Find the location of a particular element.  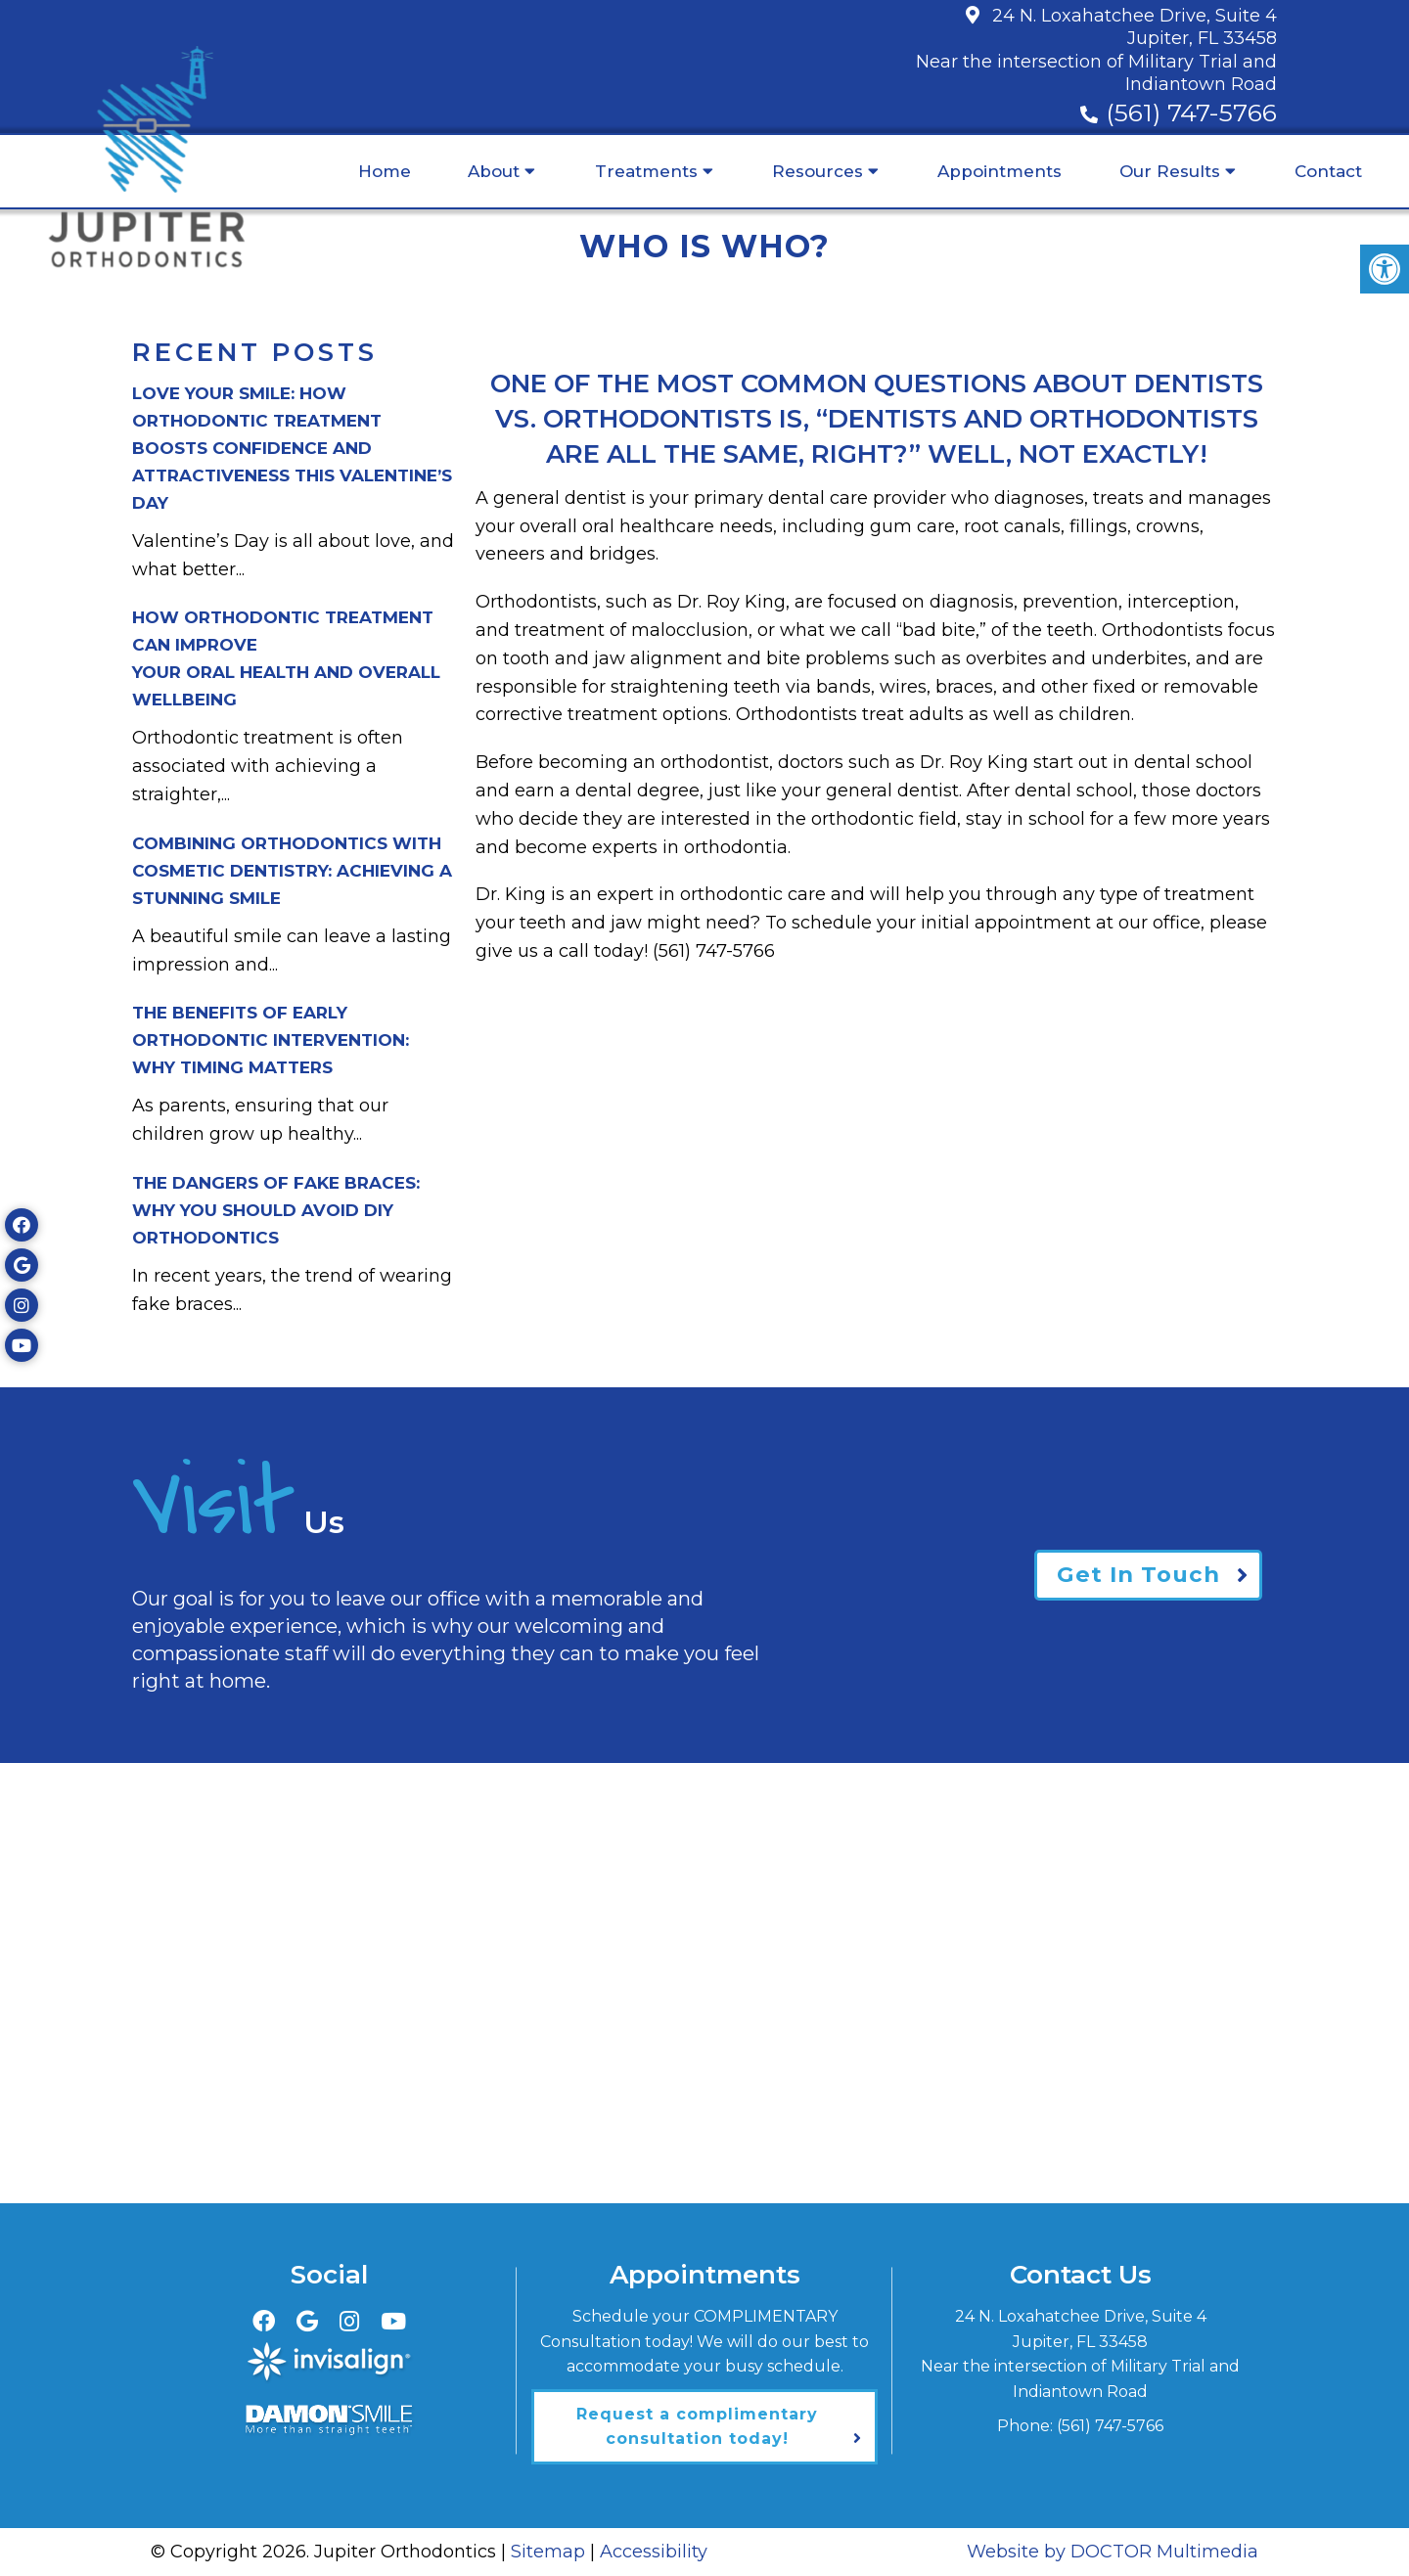

Appointments is located at coordinates (999, 171).